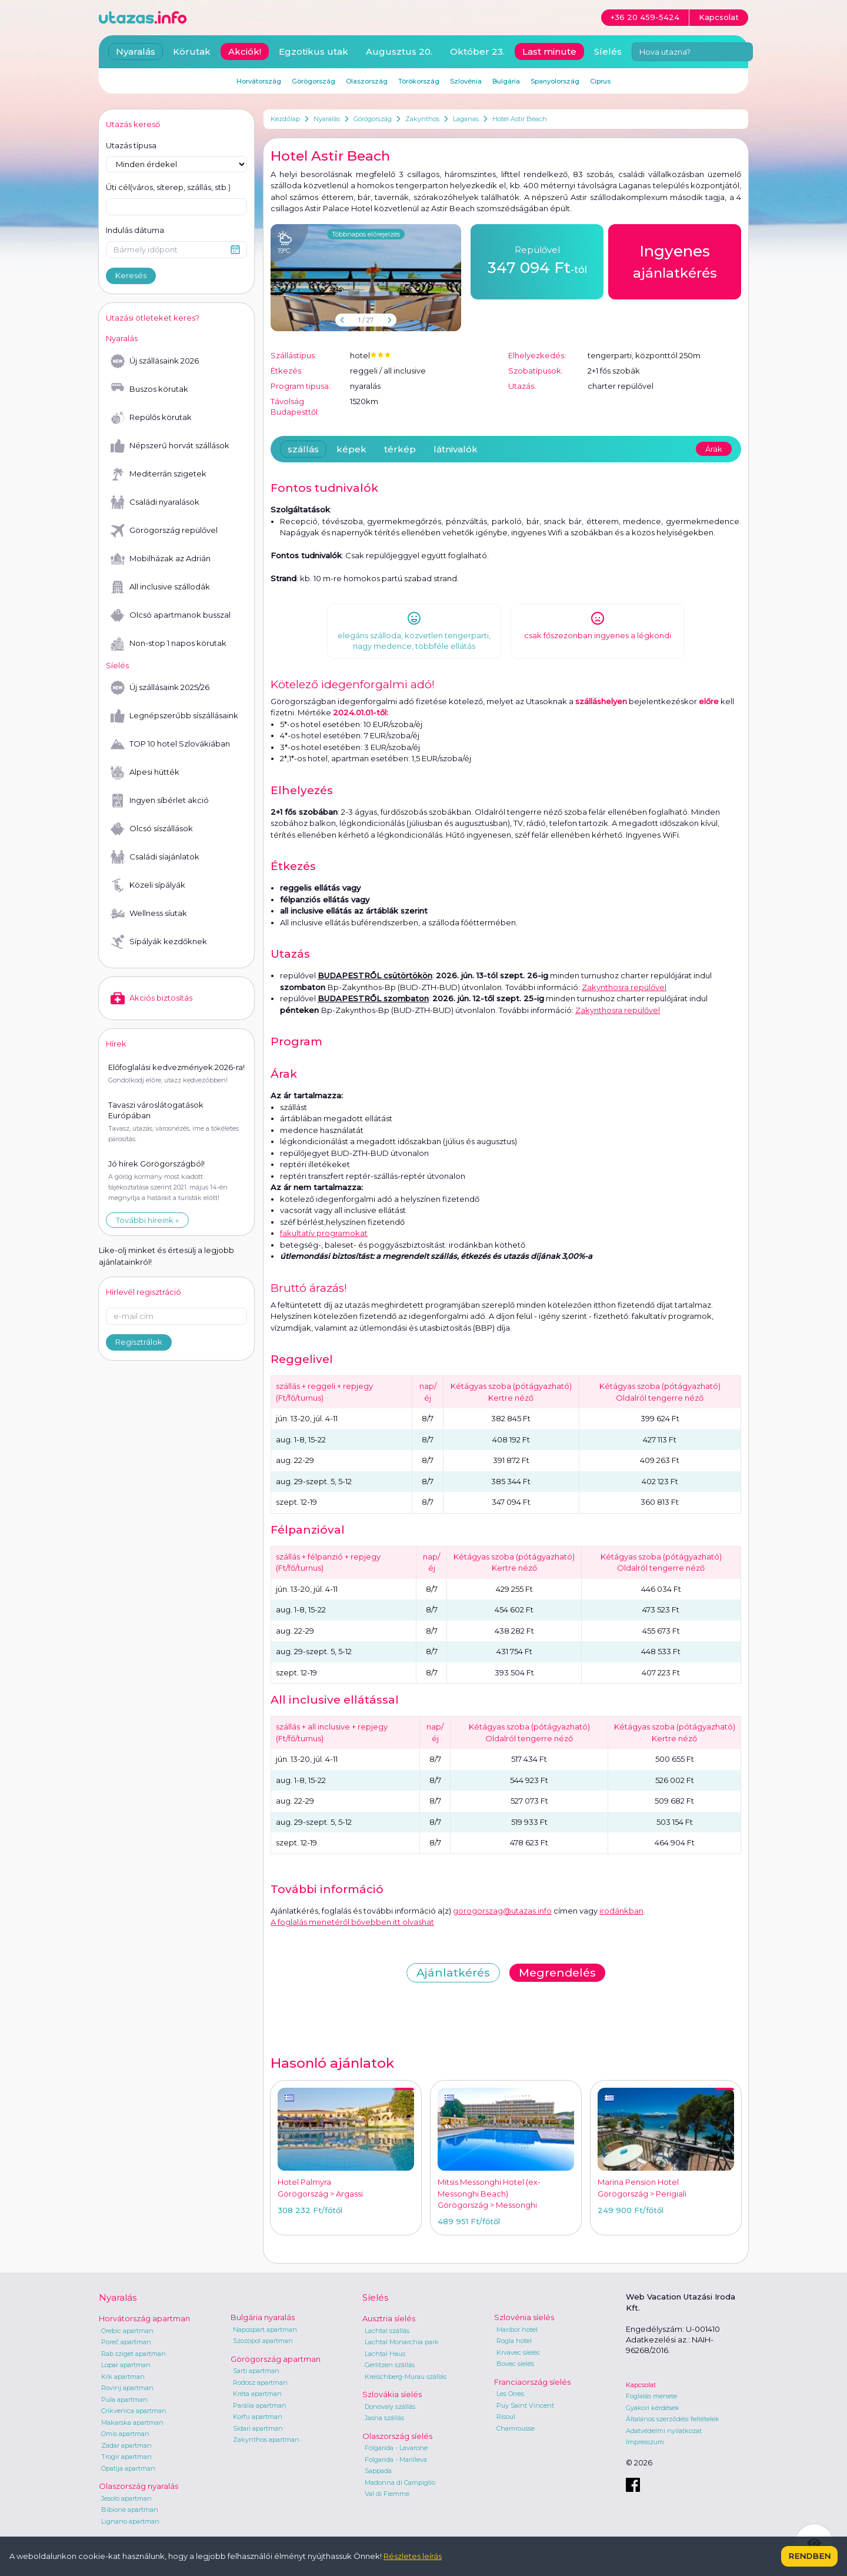 This screenshot has width=847, height=2576. I want to click on Lachtal Haus, so click(385, 2354).